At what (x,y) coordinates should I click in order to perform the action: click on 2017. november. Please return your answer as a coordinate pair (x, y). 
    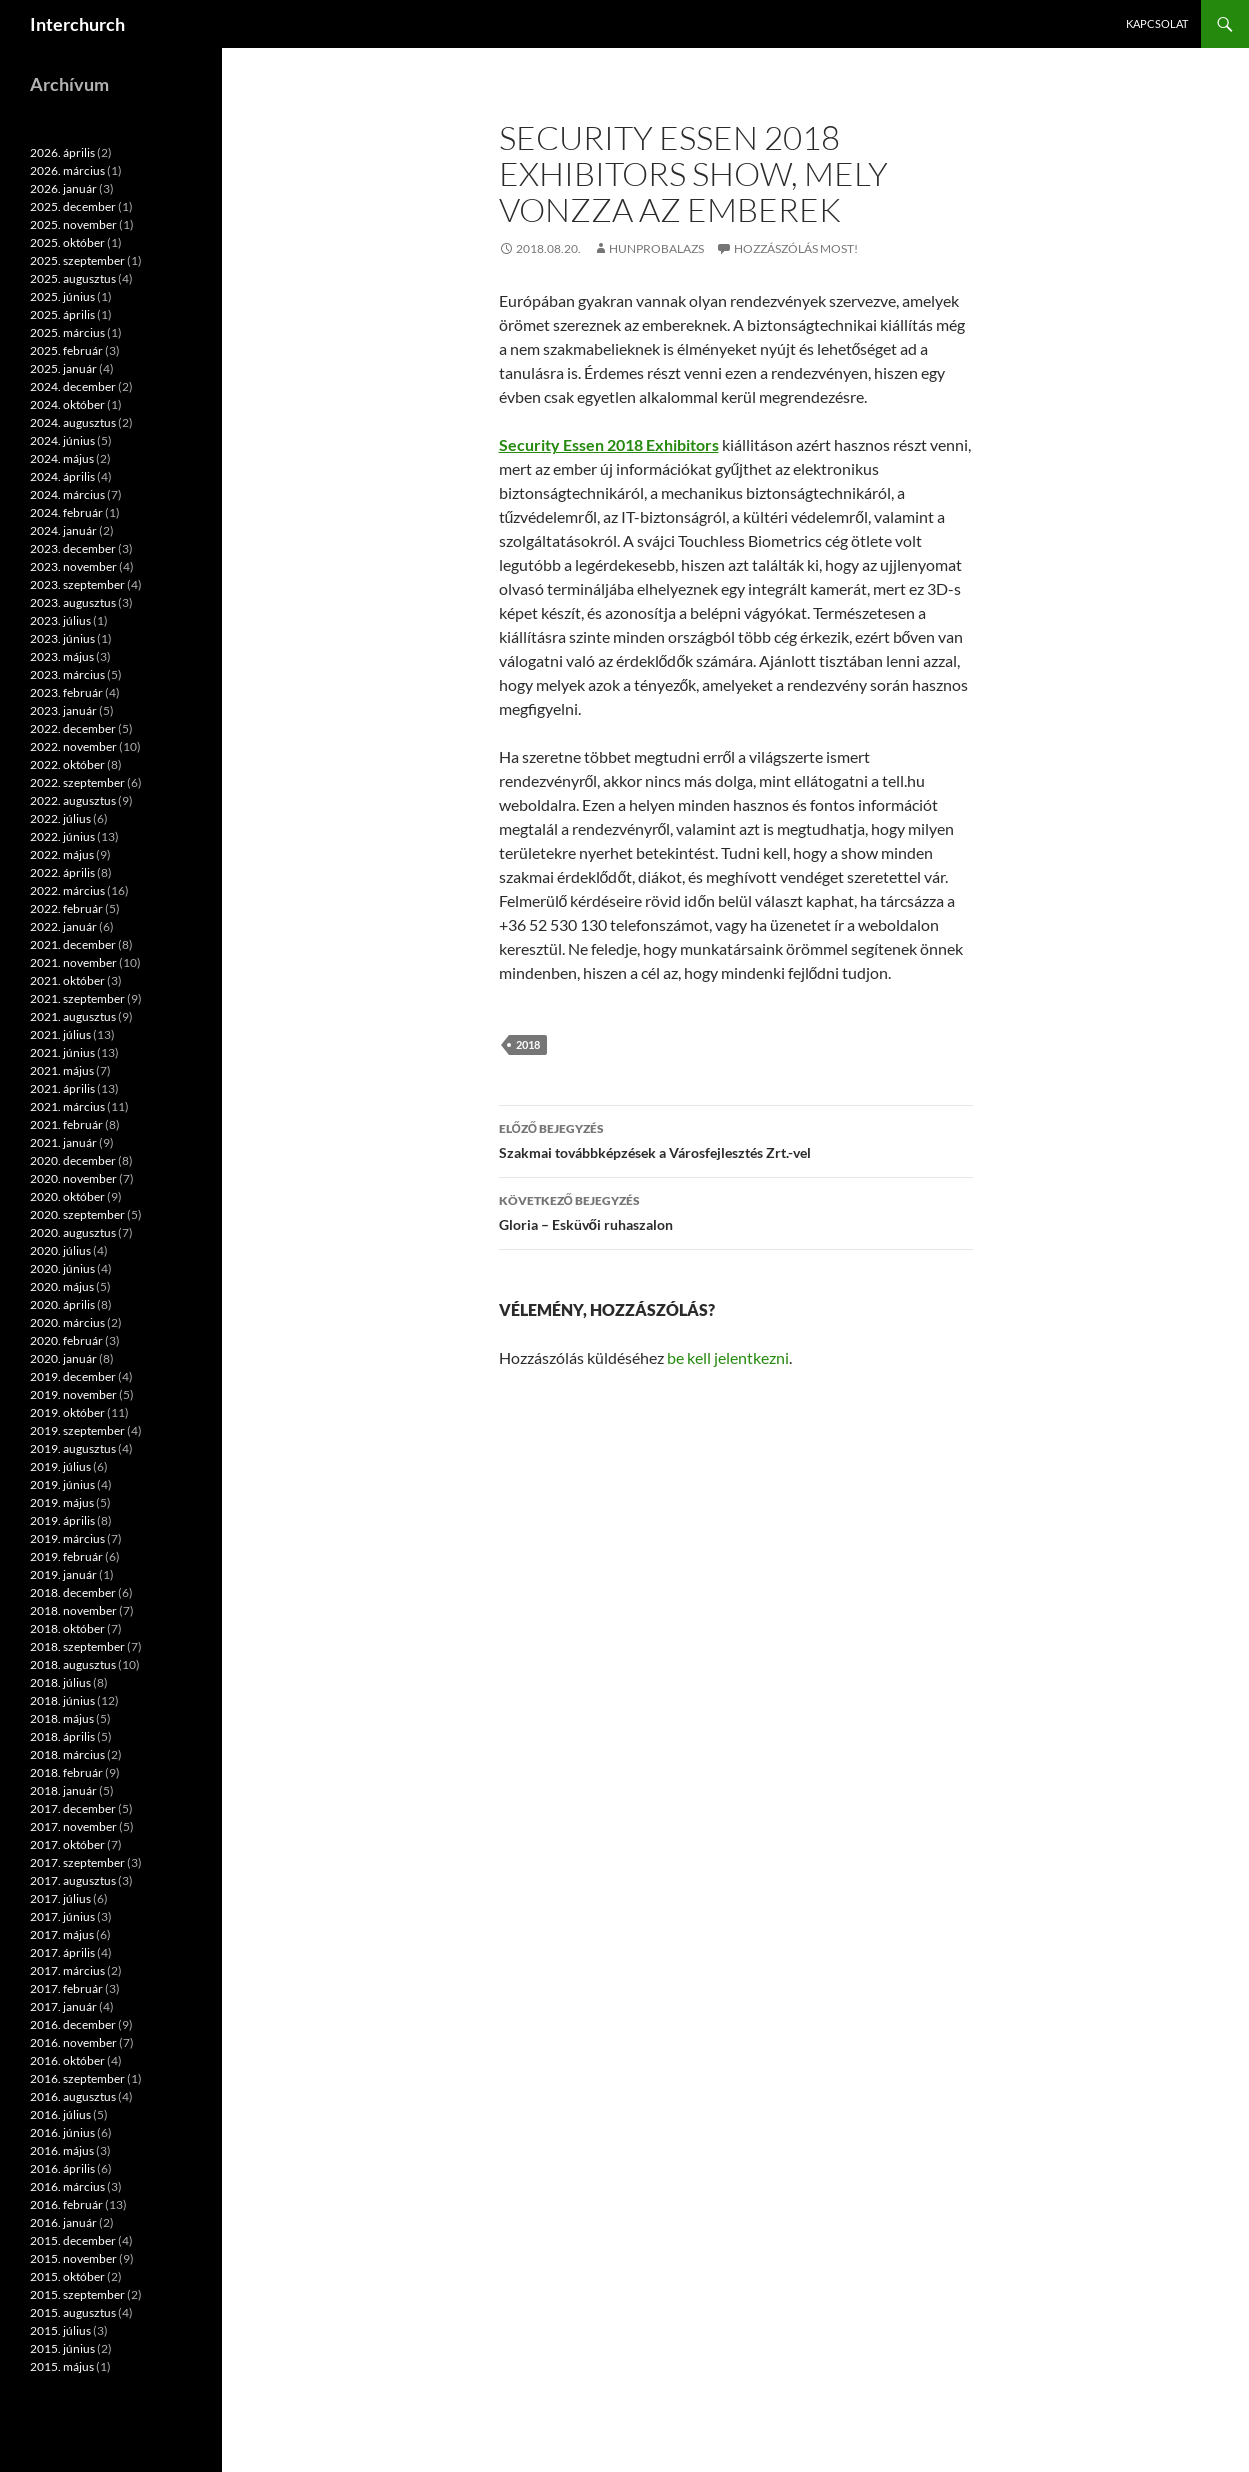
    Looking at the image, I should click on (73, 1826).